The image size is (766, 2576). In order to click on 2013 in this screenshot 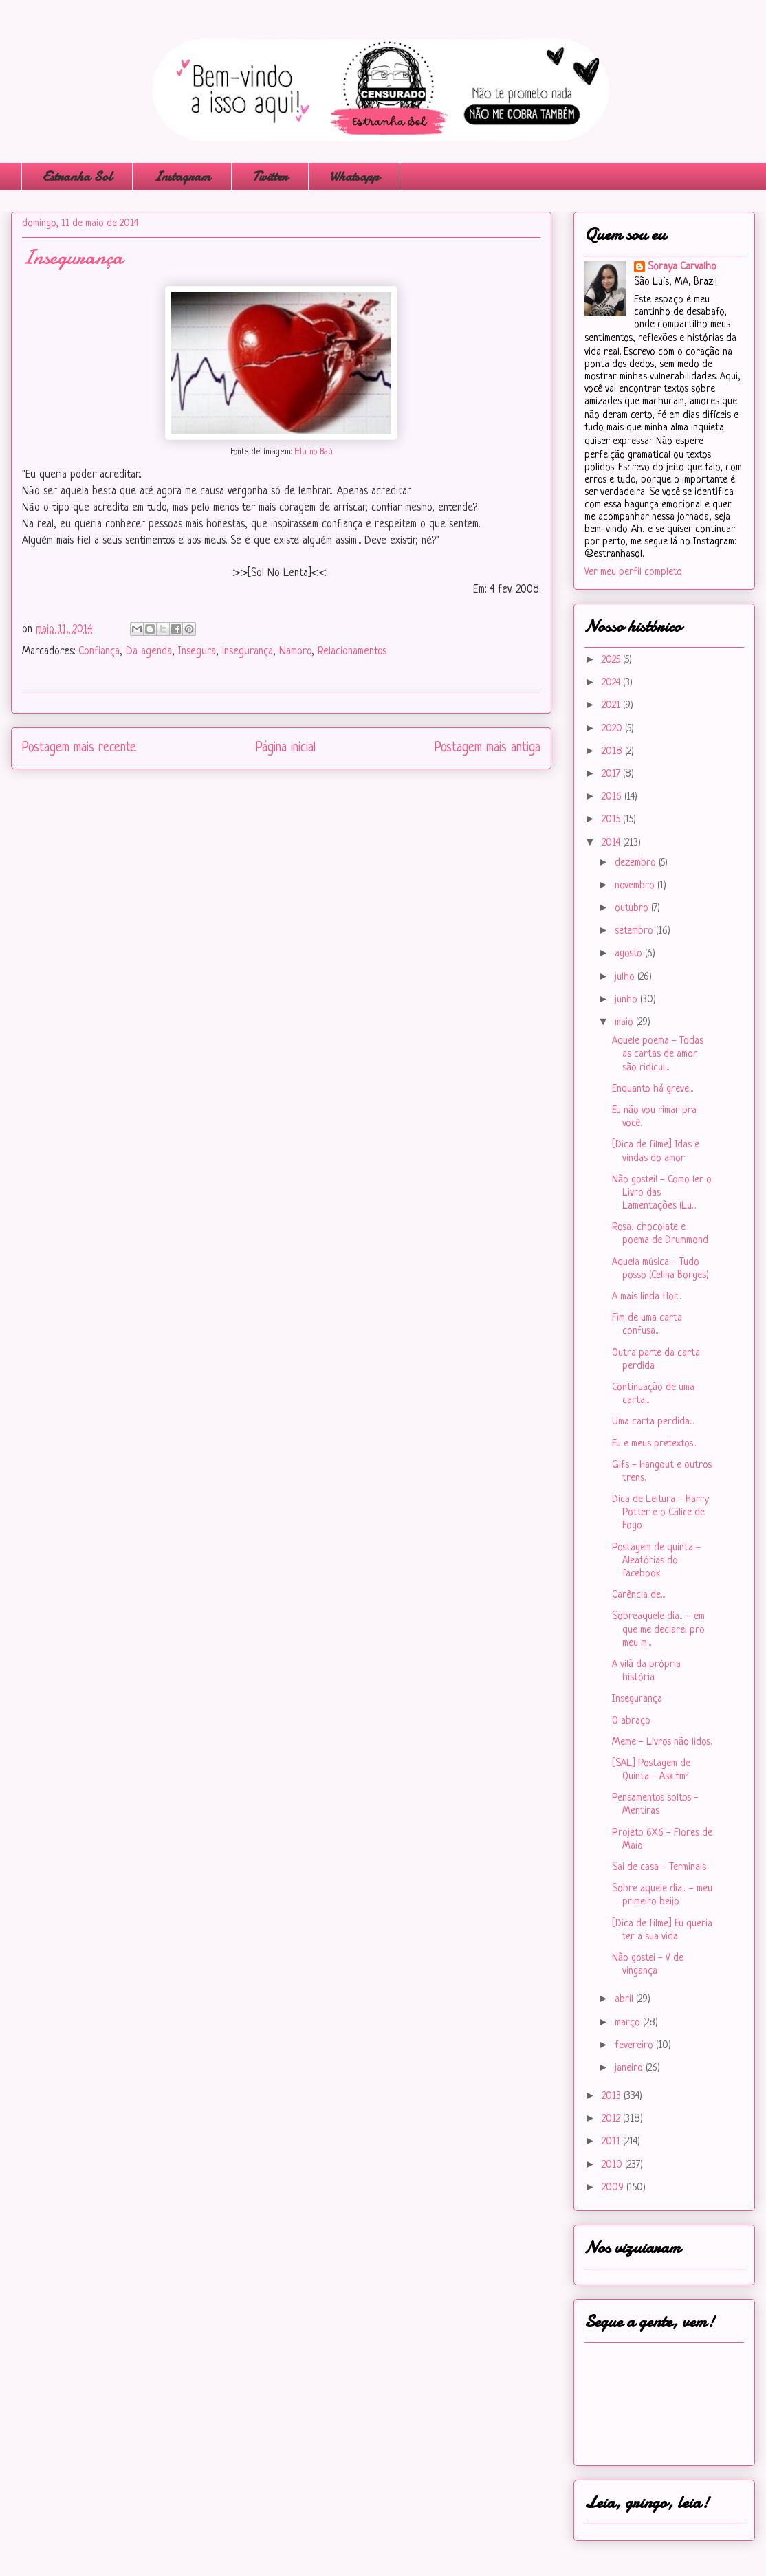, I will do `click(613, 2096)`.